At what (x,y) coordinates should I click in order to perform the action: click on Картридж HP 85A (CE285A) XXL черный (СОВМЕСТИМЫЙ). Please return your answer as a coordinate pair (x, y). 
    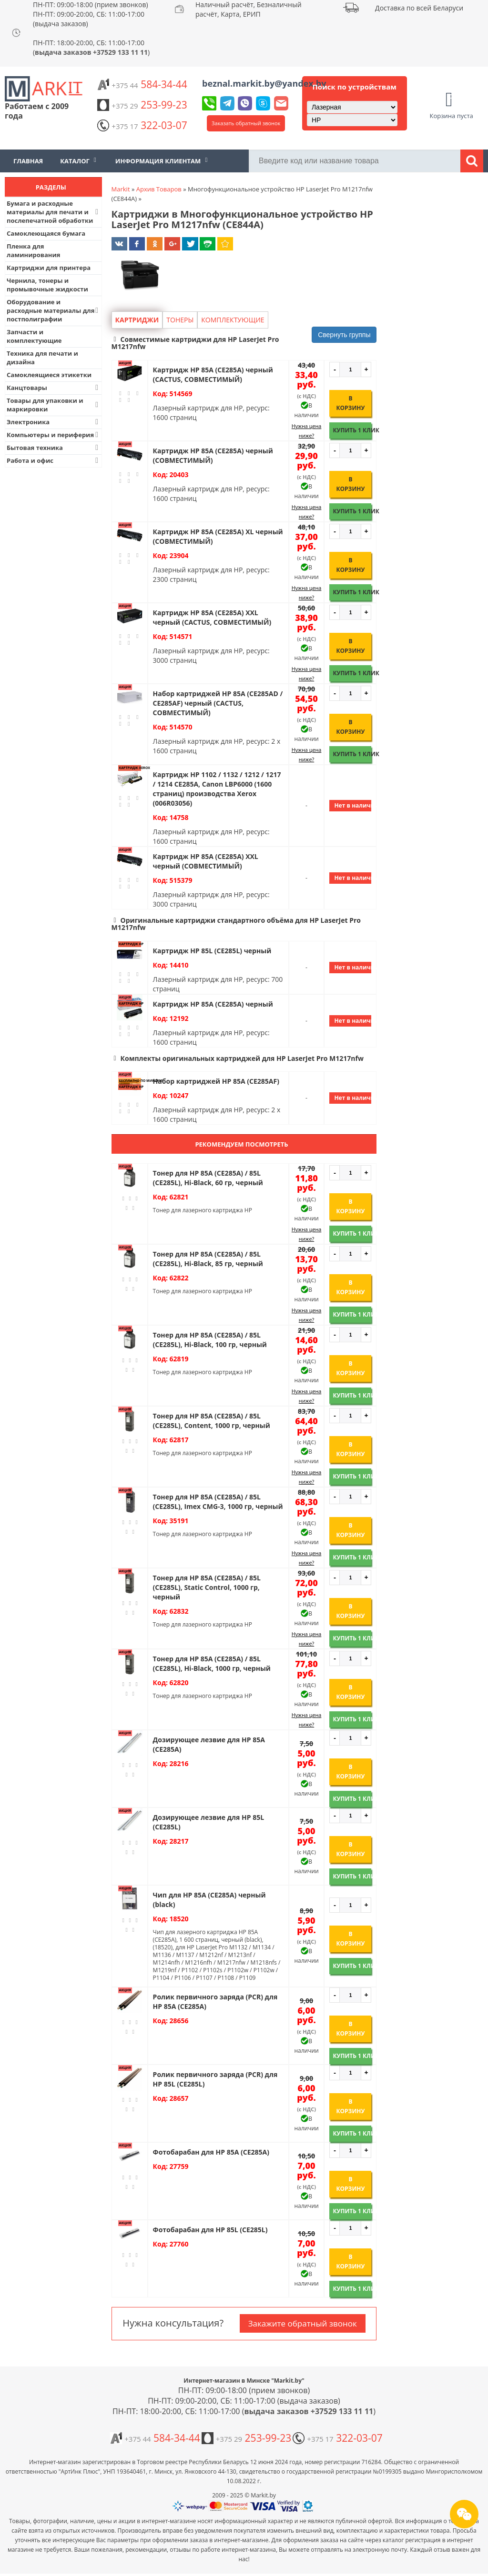
    Looking at the image, I should click on (205, 861).